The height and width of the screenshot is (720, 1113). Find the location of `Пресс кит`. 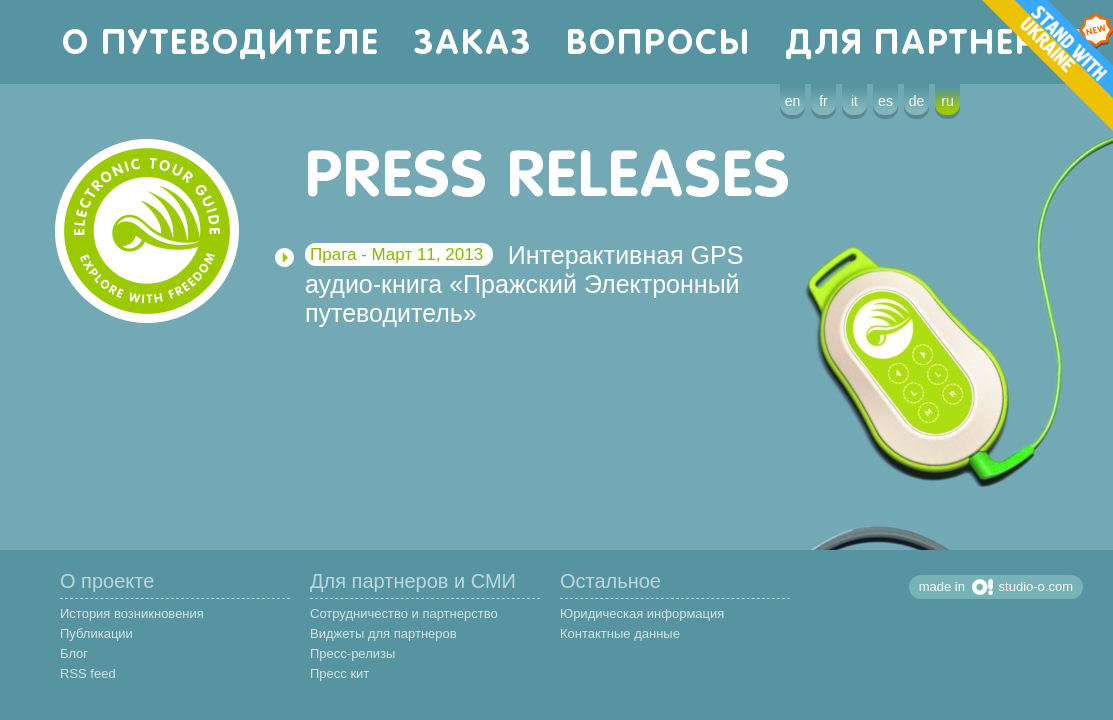

Пресс кит is located at coordinates (339, 673).